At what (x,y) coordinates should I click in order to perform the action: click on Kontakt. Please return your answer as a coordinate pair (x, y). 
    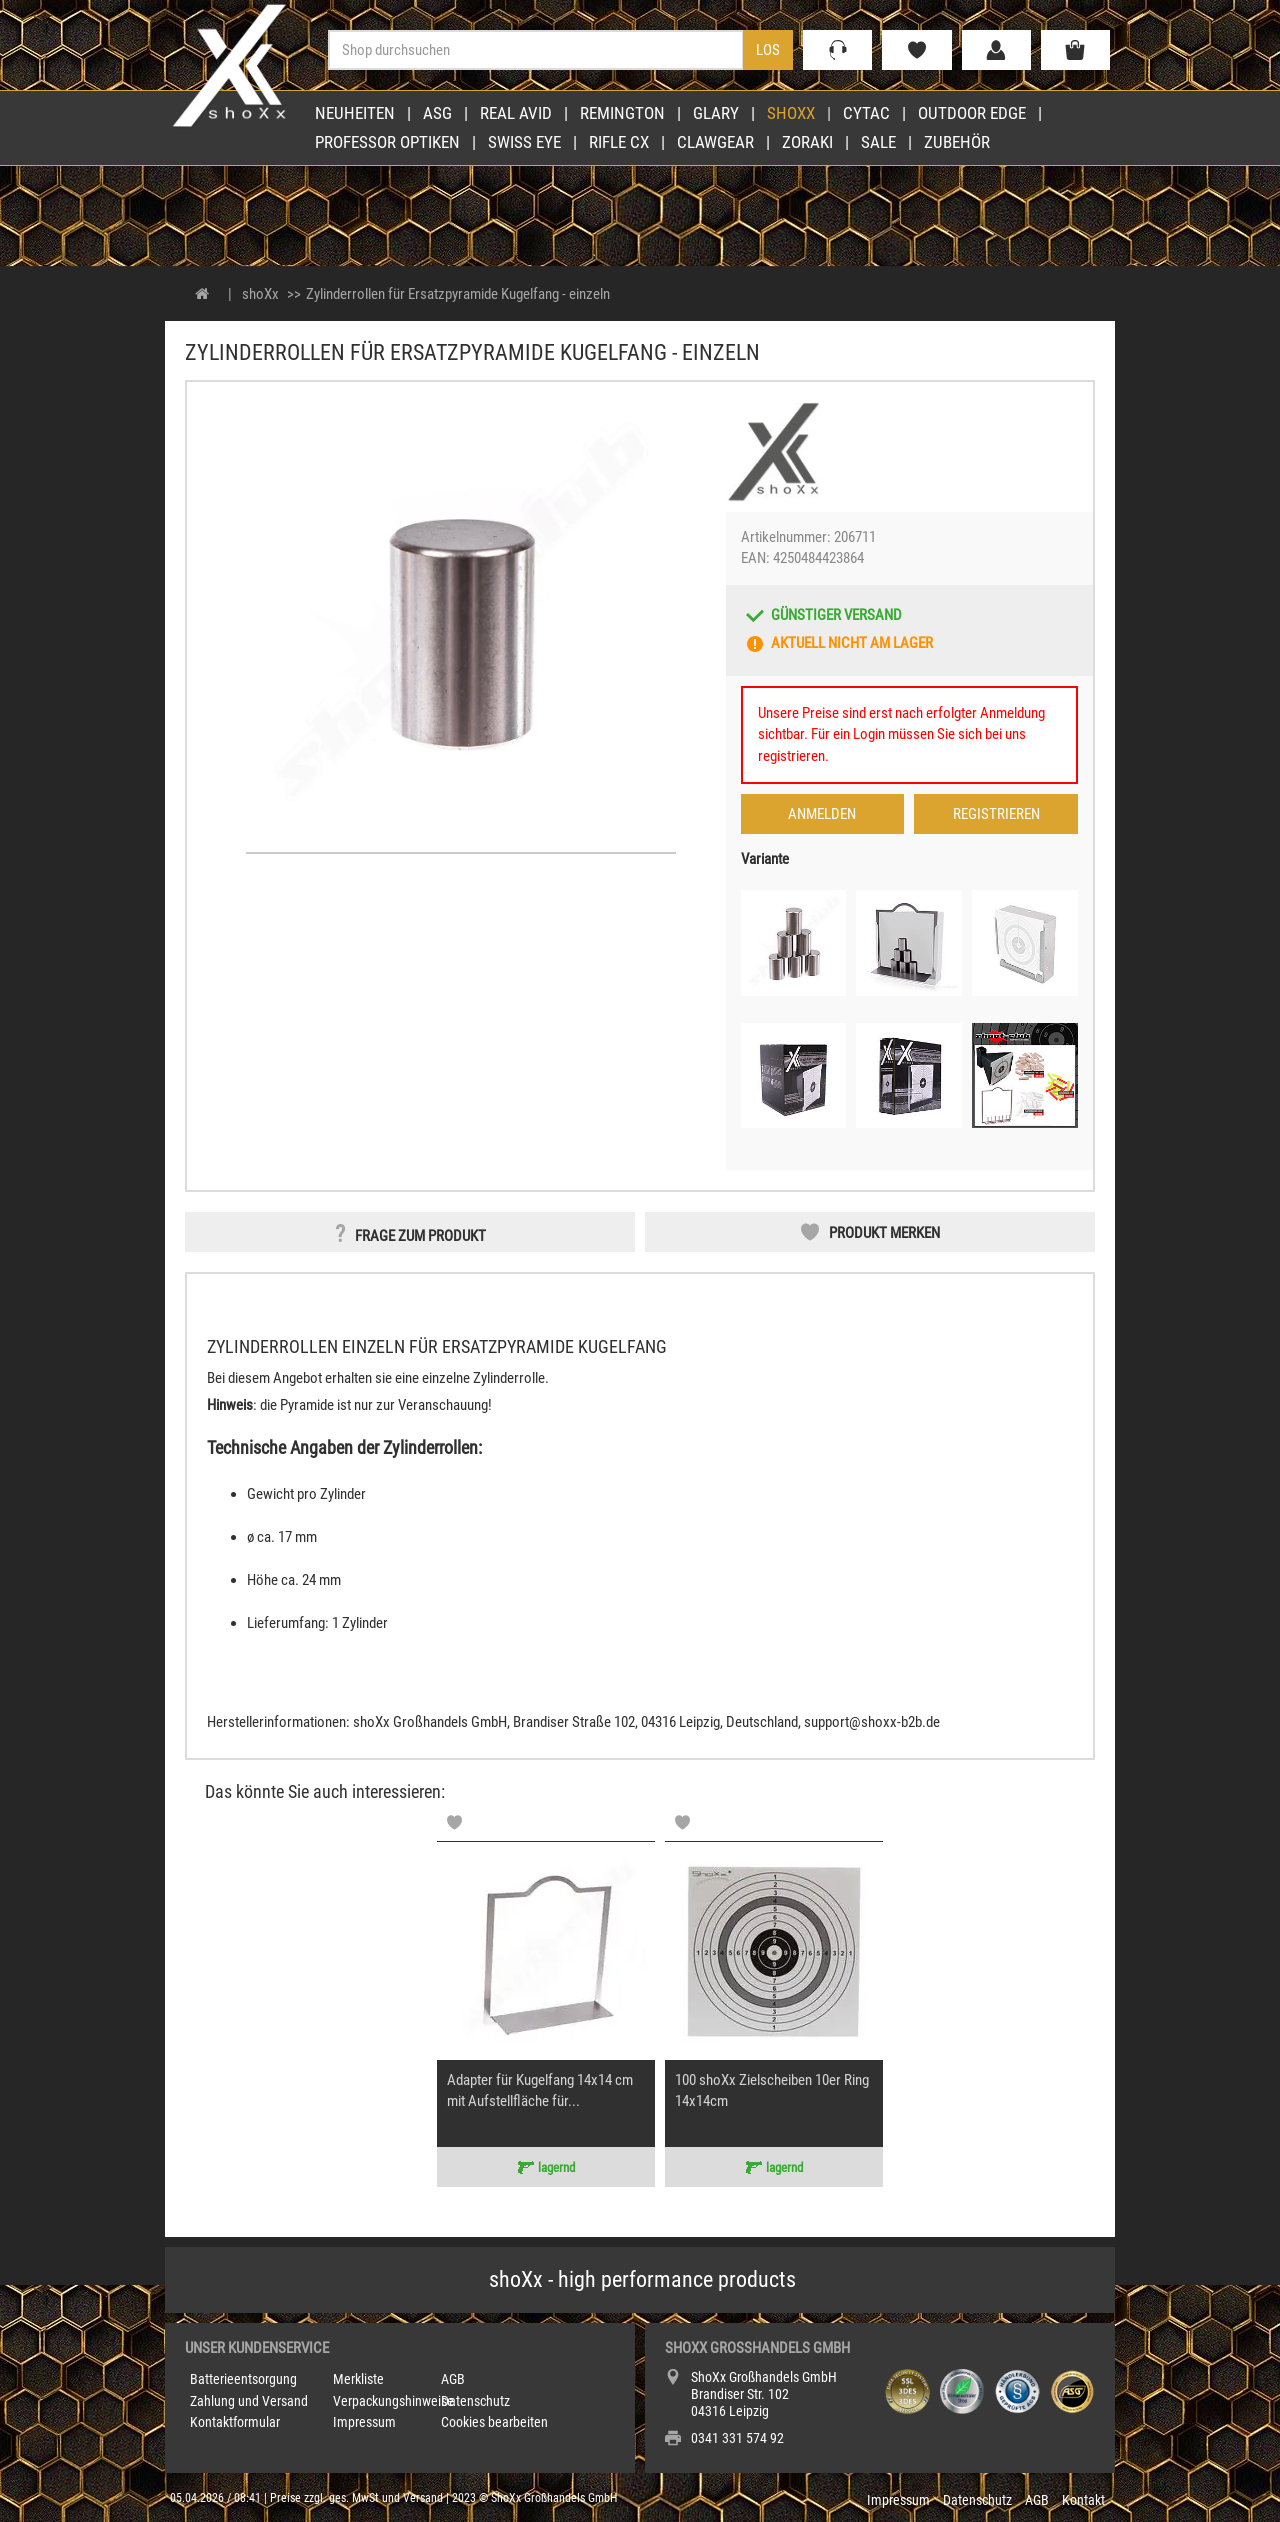
    Looking at the image, I should click on (1083, 2500).